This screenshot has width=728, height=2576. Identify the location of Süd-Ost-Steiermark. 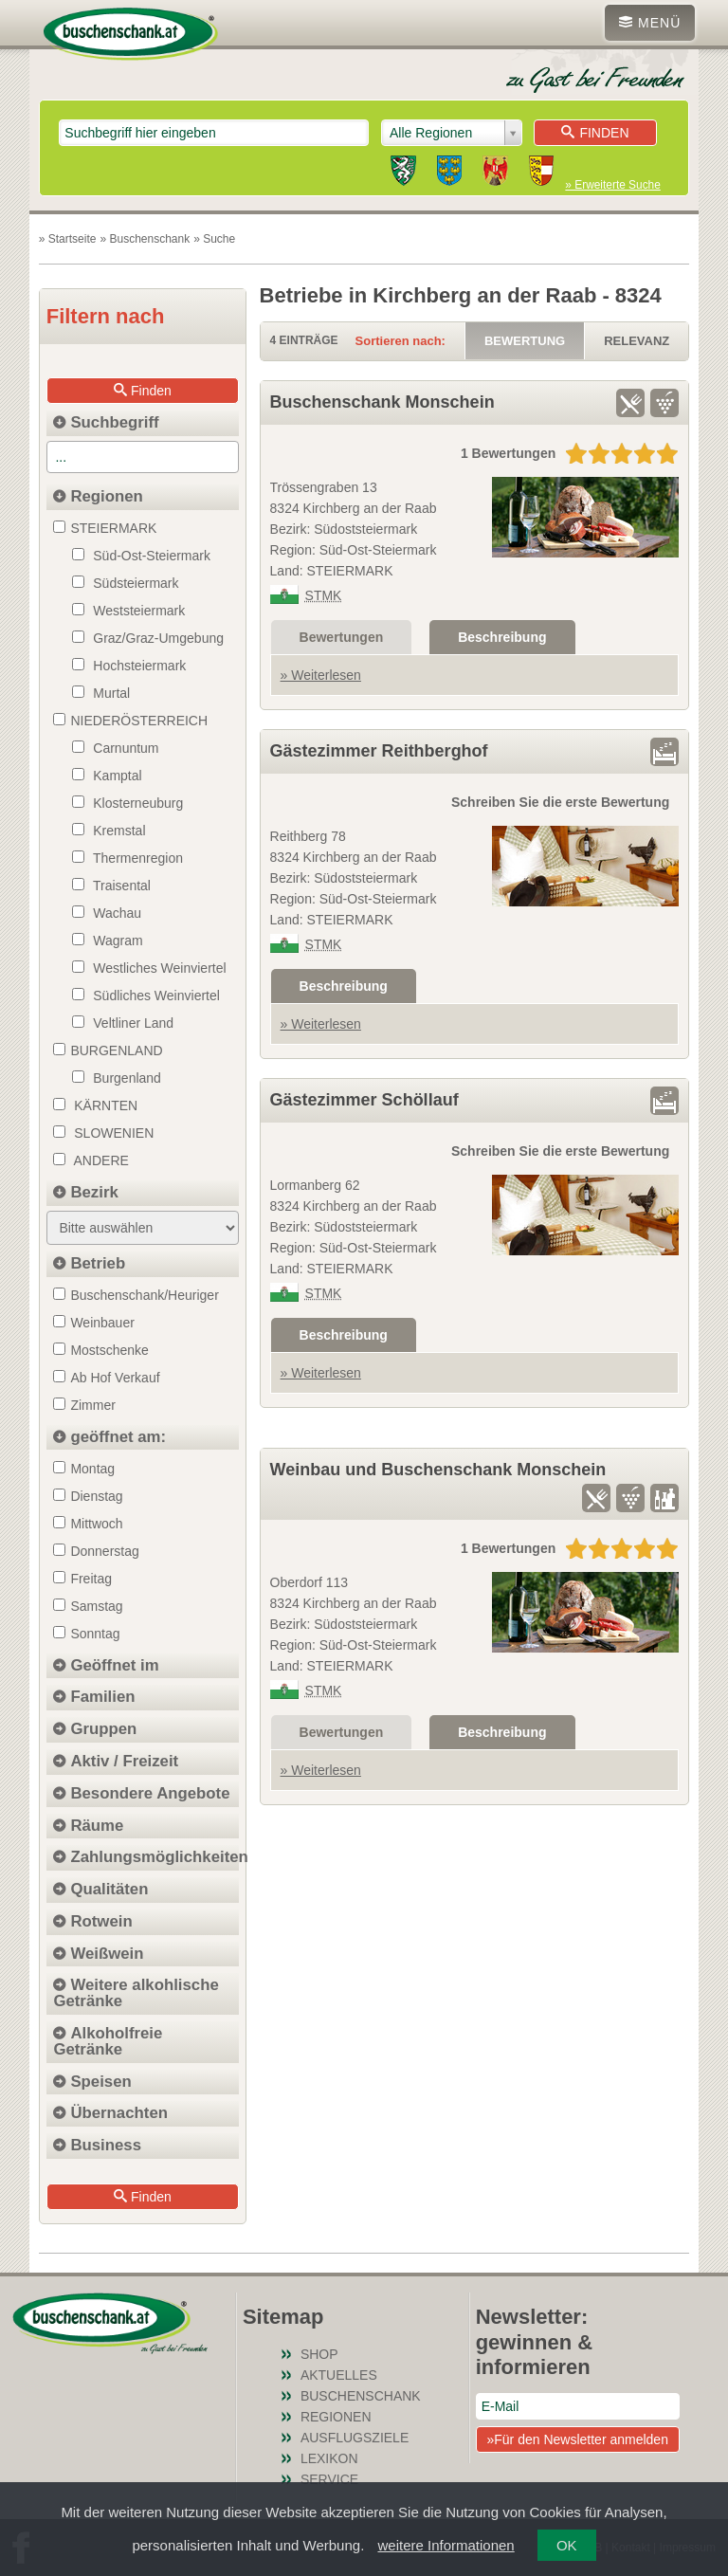
(141, 555).